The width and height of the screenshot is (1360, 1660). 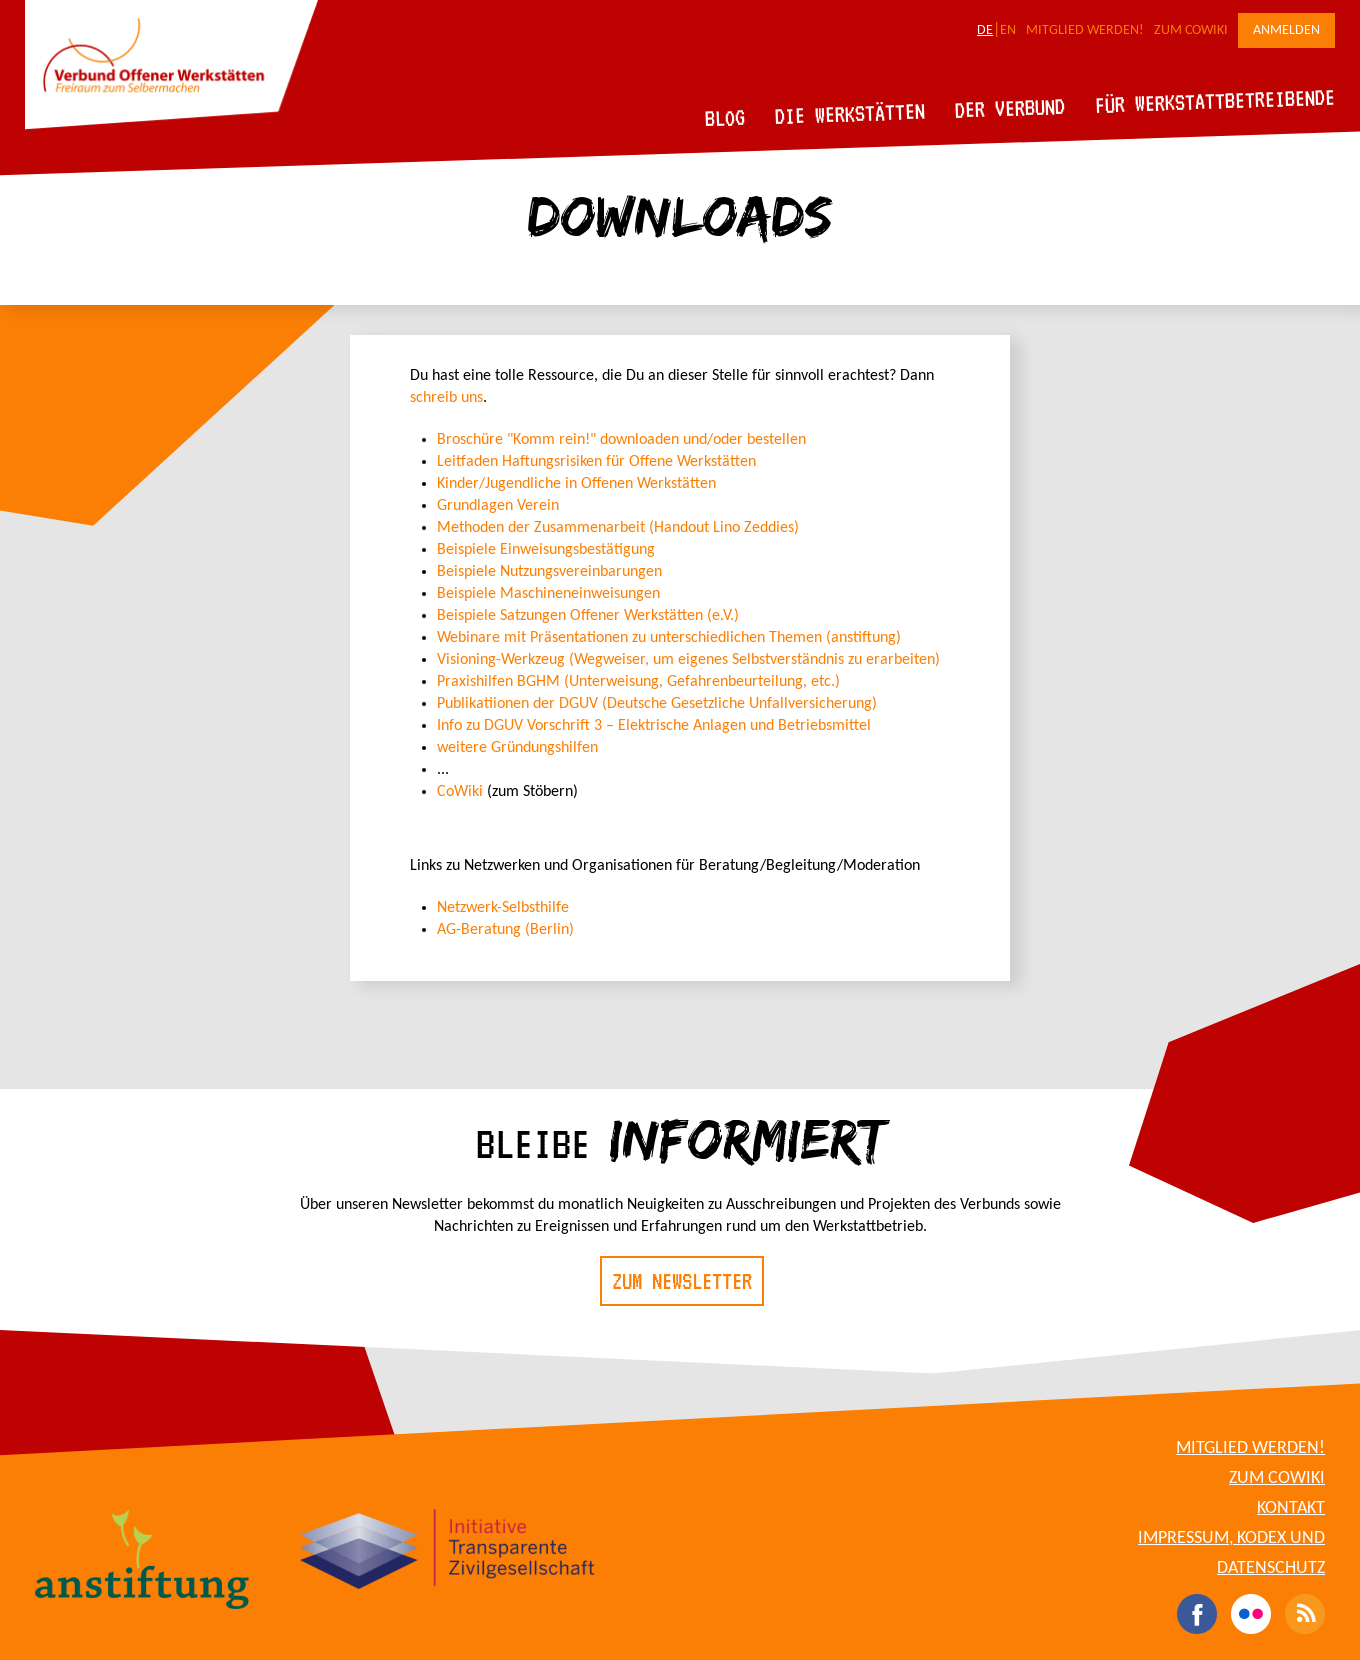 I want to click on CoWiki, so click(x=462, y=792).